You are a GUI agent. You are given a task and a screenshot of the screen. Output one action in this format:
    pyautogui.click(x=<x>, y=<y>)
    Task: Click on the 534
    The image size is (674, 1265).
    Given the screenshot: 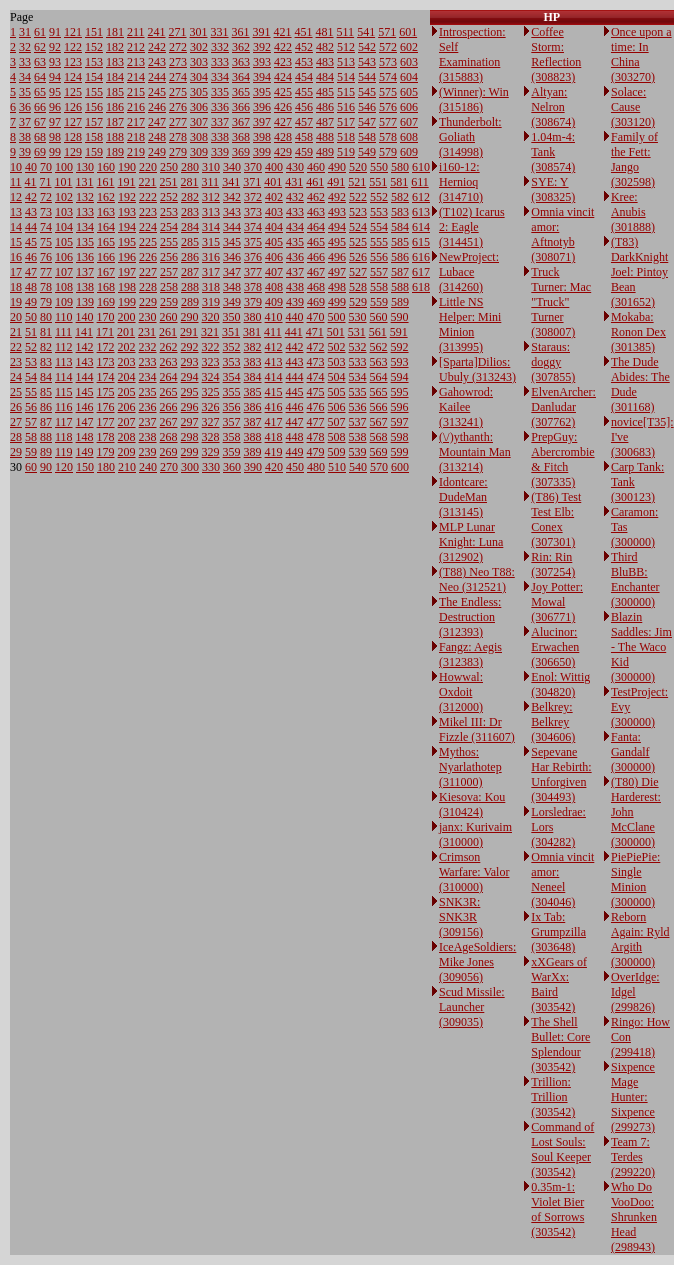 What is the action you would take?
    pyautogui.click(x=358, y=377)
    